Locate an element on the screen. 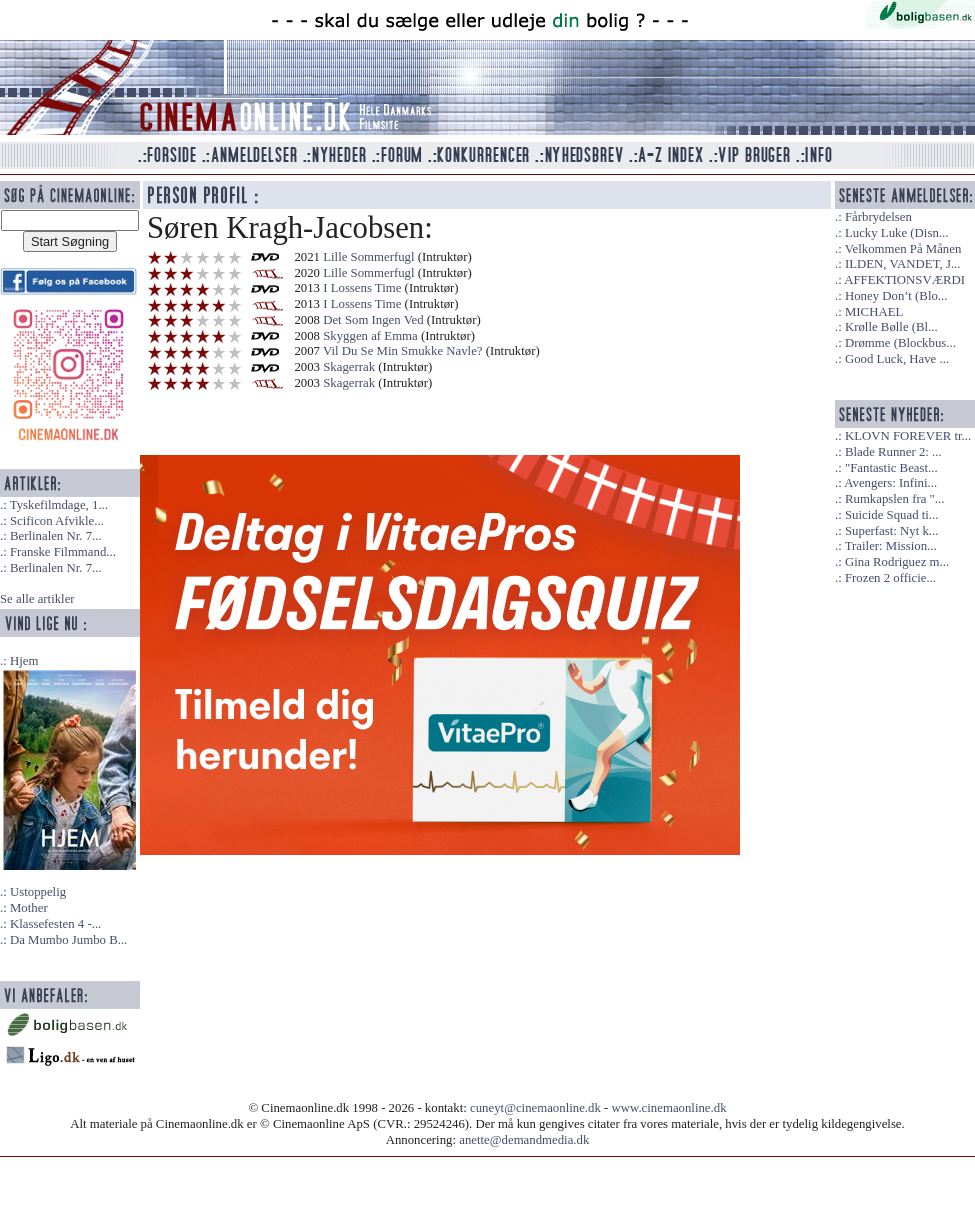 Image resolution: width=975 pixels, height=1223 pixels. Honey Don’t (Blo... is located at coordinates (896, 296).